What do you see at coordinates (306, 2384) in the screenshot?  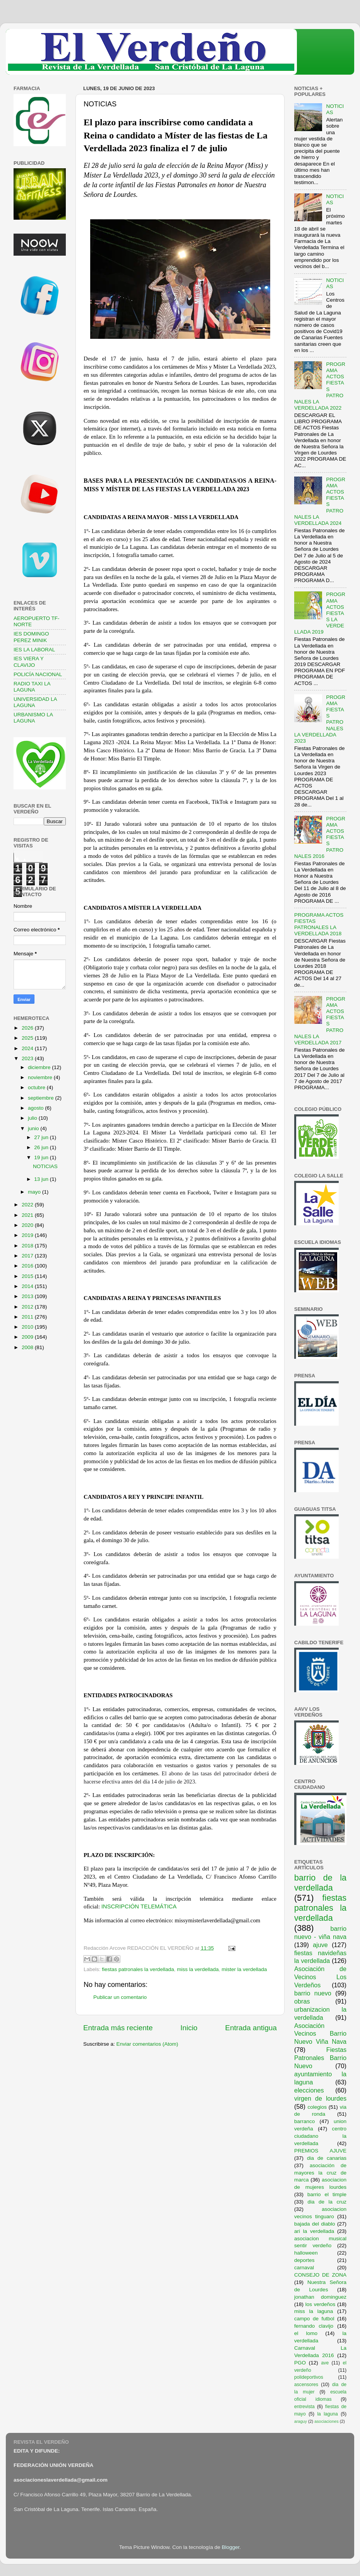 I see `ascensores` at bounding box center [306, 2384].